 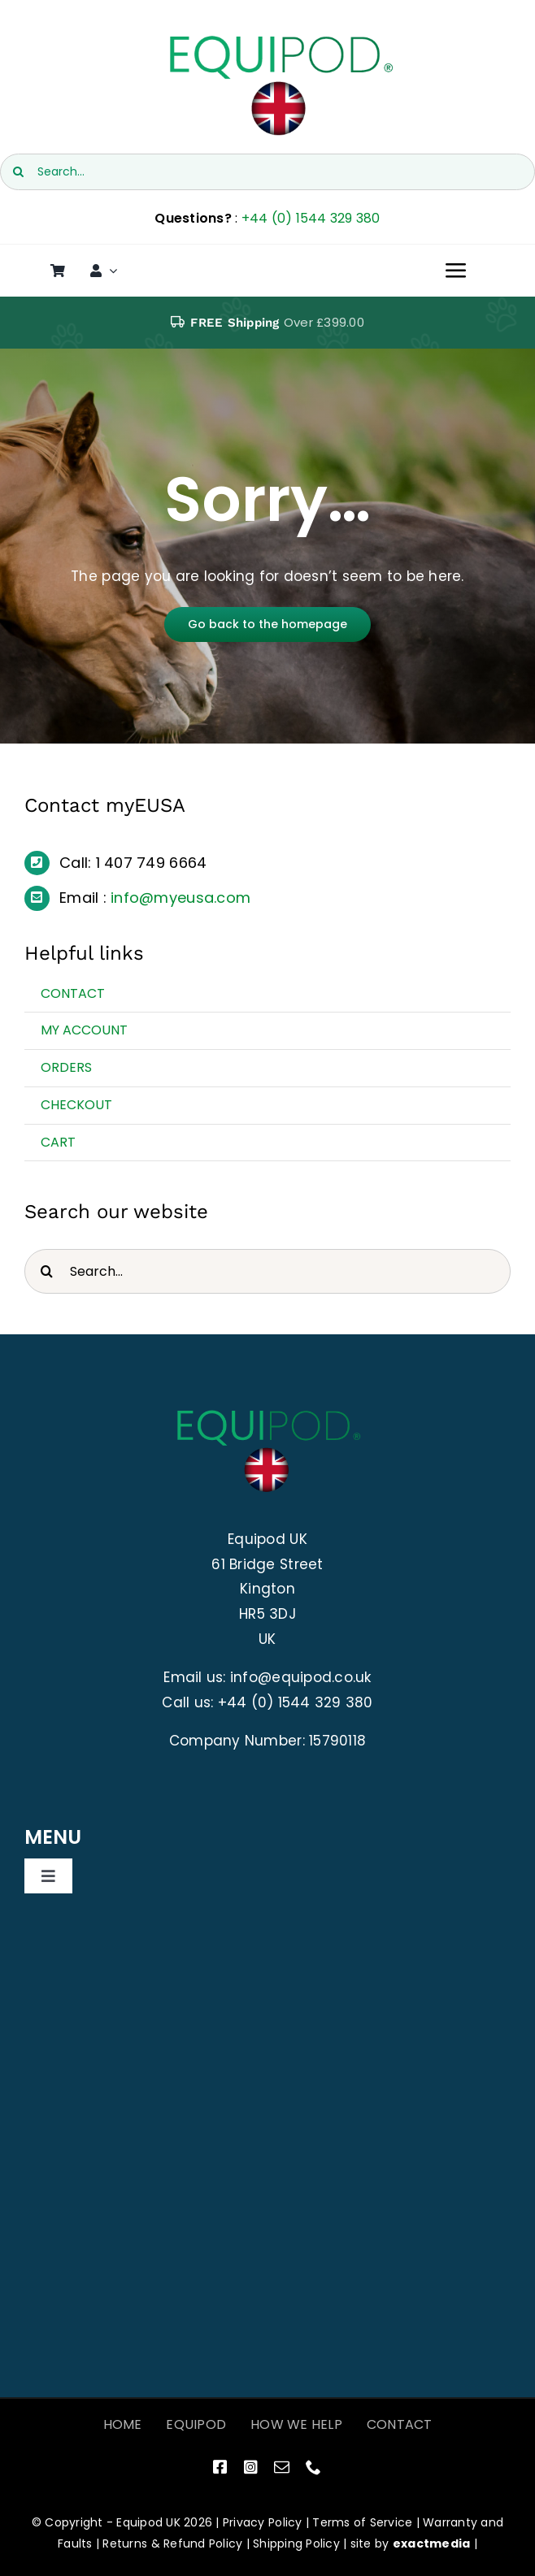 I want to click on [Search...], so click(x=267, y=172).